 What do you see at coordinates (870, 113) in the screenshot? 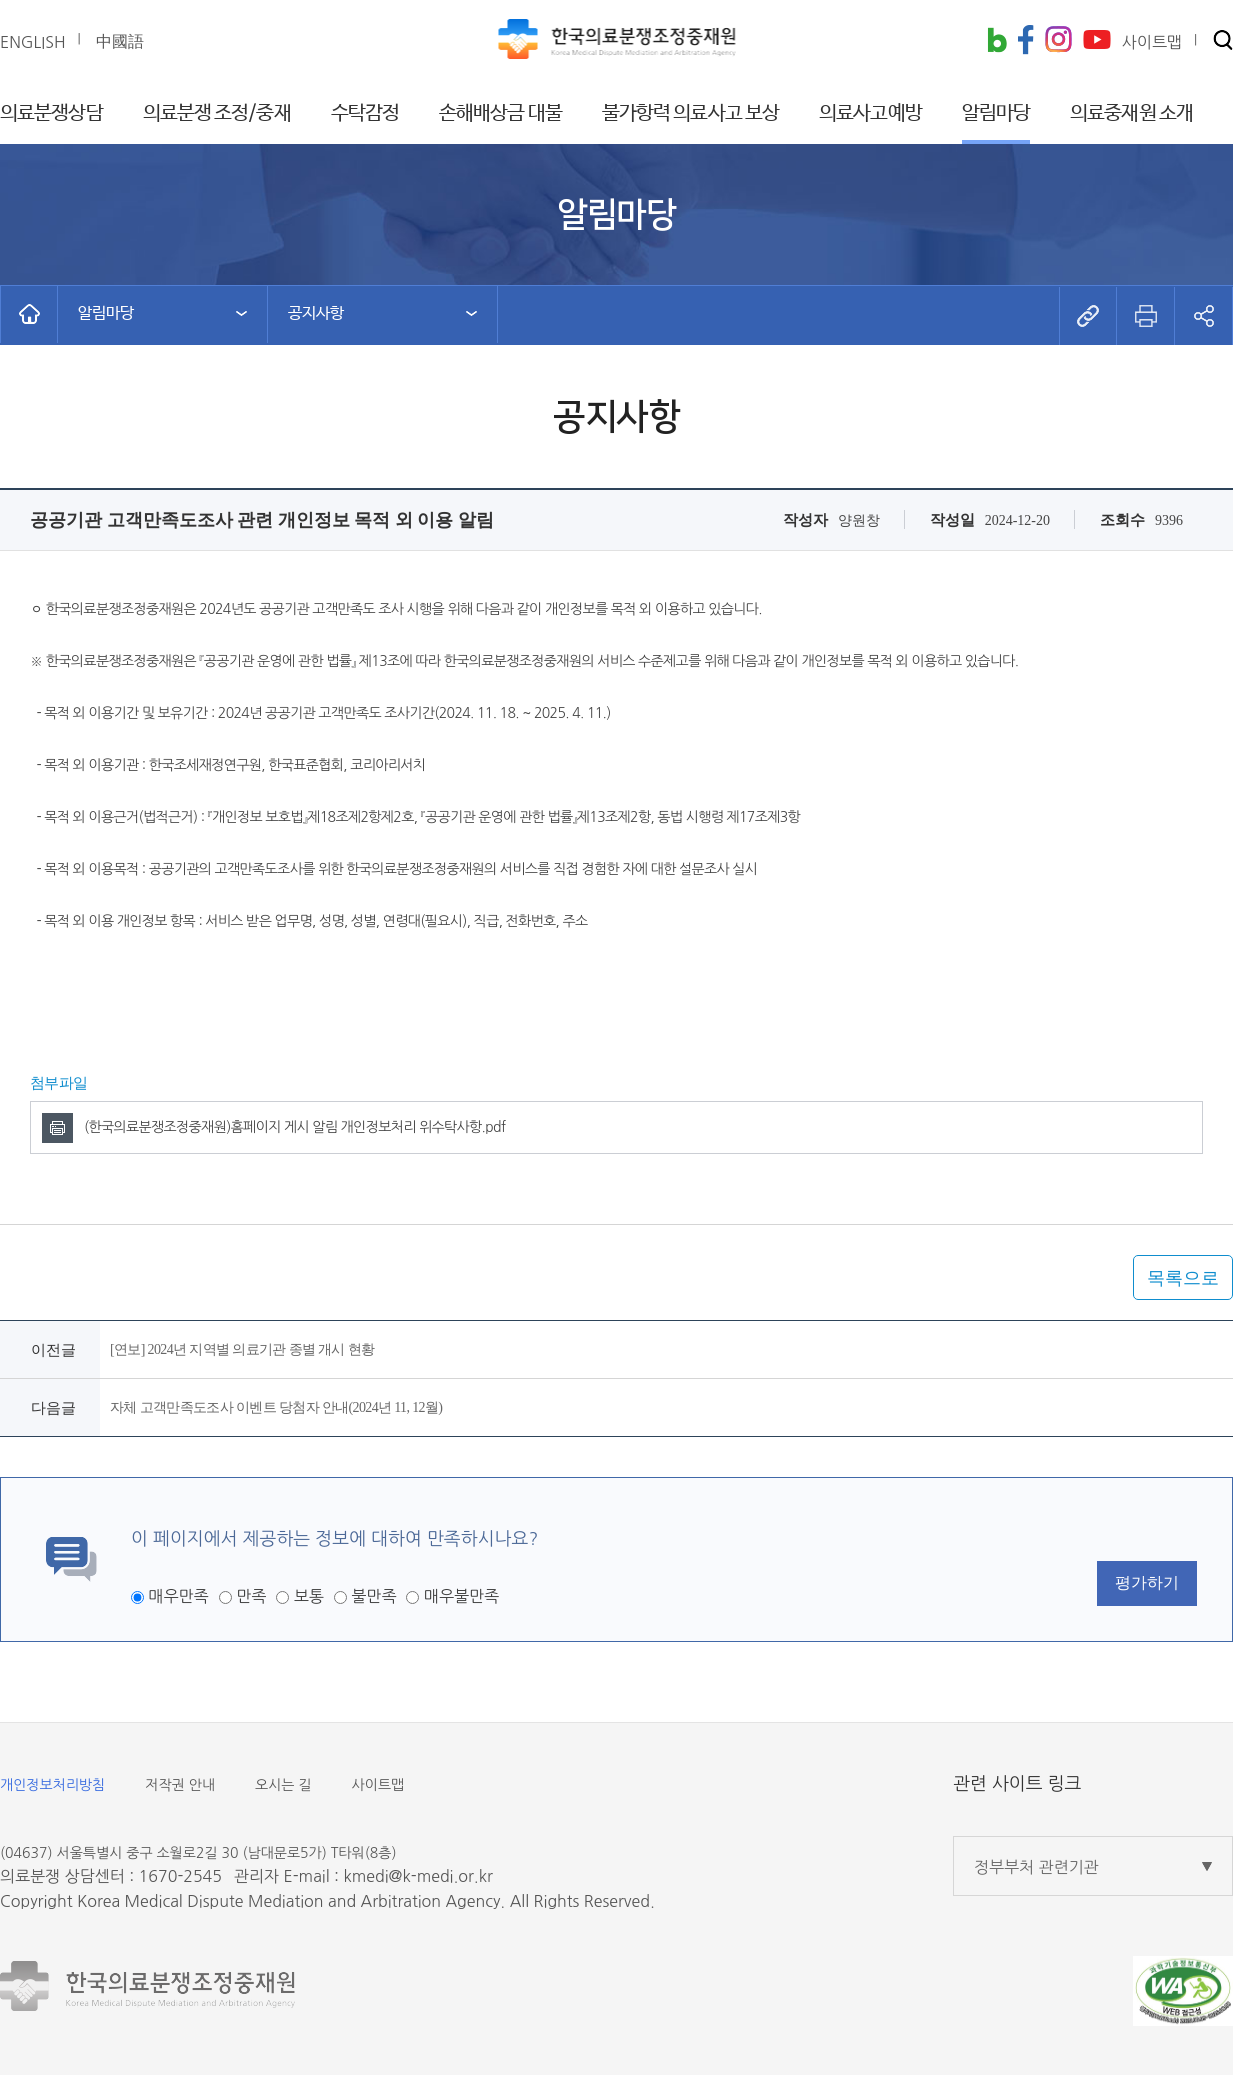
I see `의료사고예방` at bounding box center [870, 113].